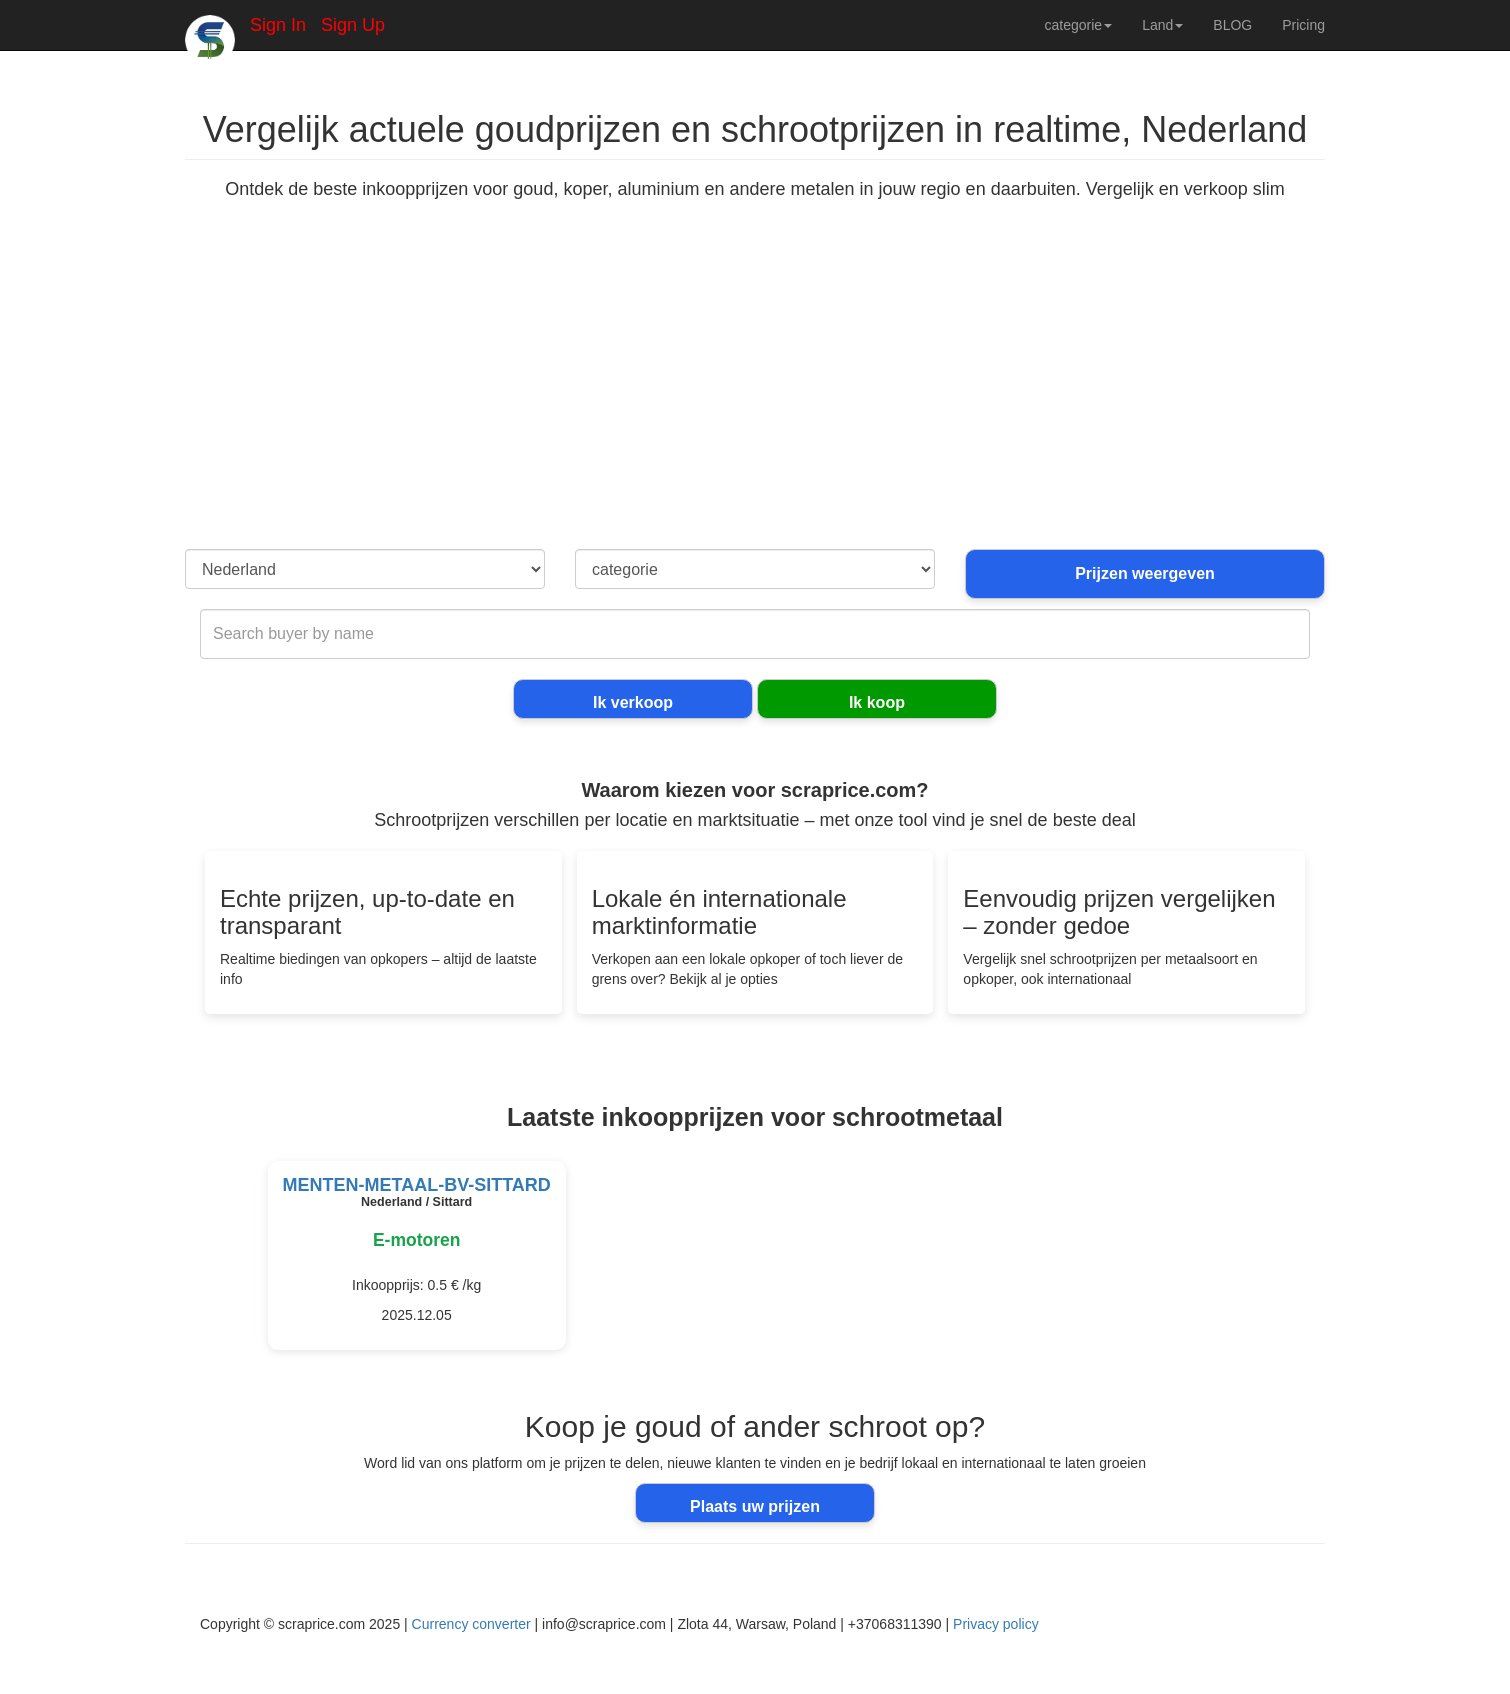 This screenshot has height=1694, width=1510. I want to click on Privacy policy, so click(996, 1624).